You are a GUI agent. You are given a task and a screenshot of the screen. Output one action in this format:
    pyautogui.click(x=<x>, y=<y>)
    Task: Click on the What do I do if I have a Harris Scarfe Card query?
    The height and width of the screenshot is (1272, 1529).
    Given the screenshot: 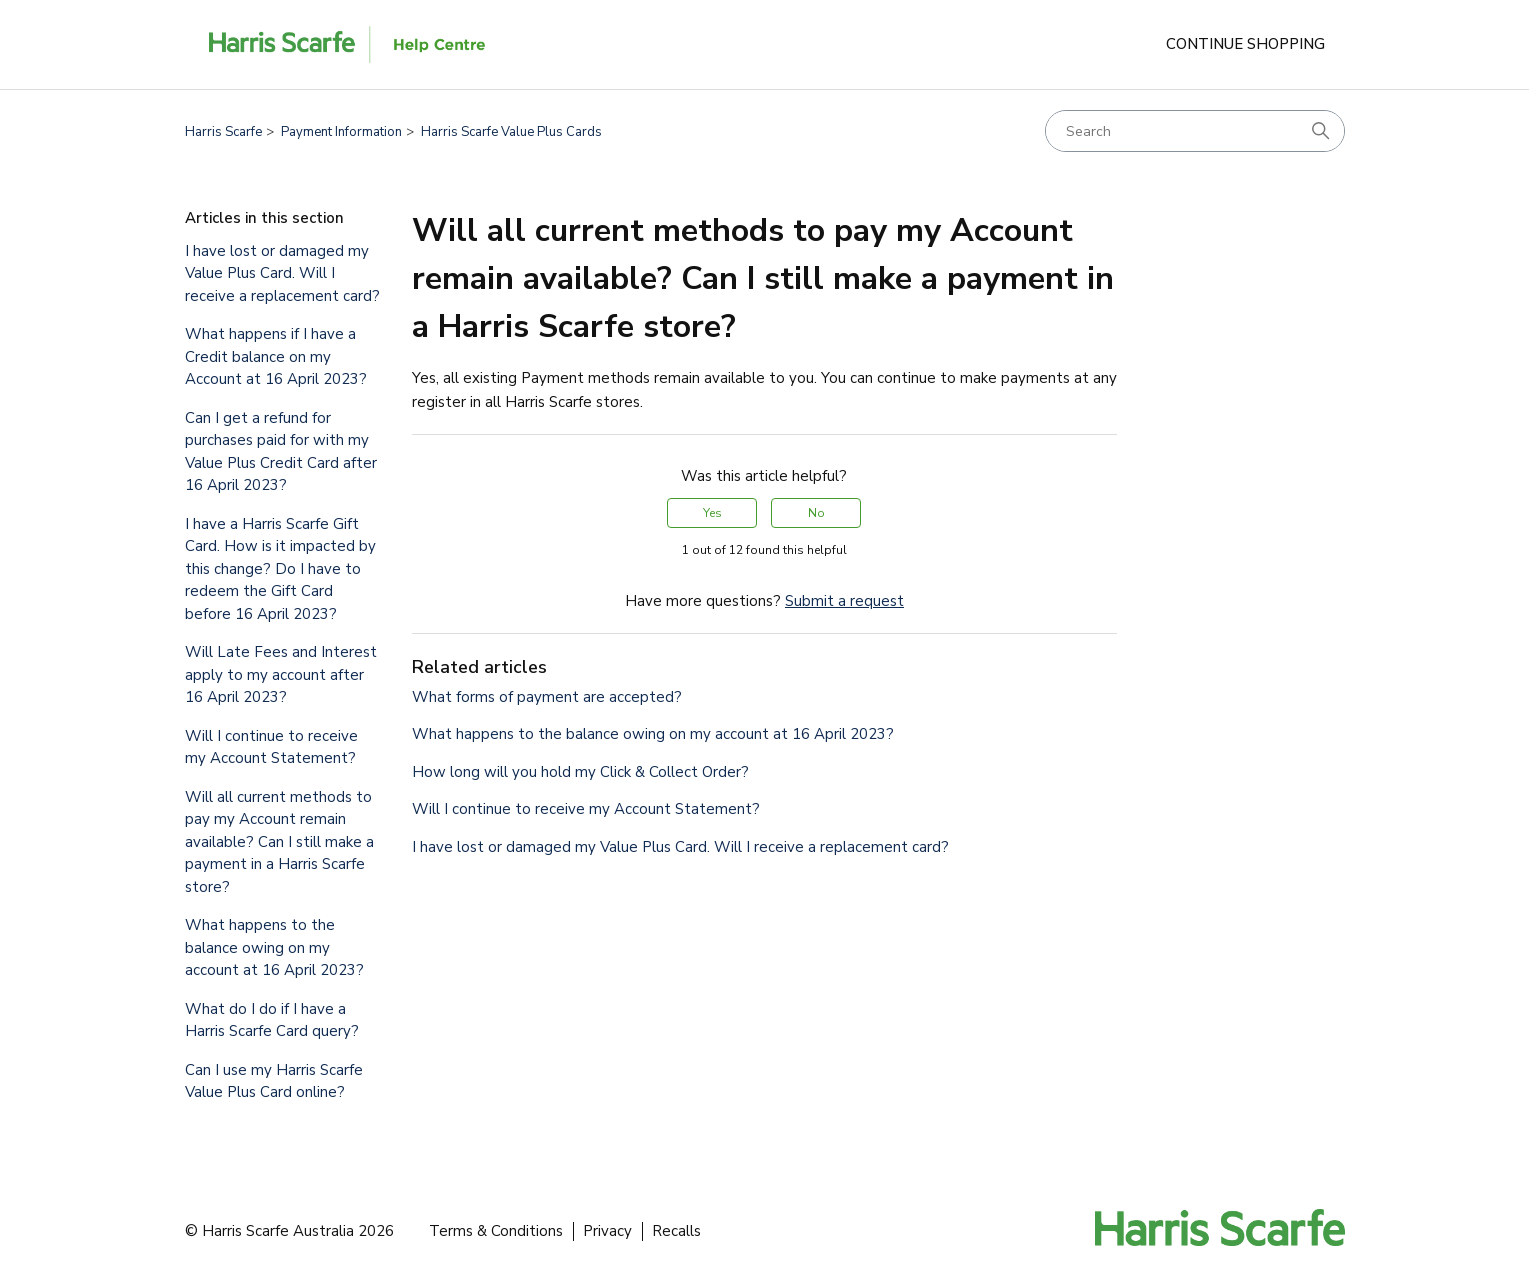 What is the action you would take?
    pyautogui.click(x=272, y=1020)
    